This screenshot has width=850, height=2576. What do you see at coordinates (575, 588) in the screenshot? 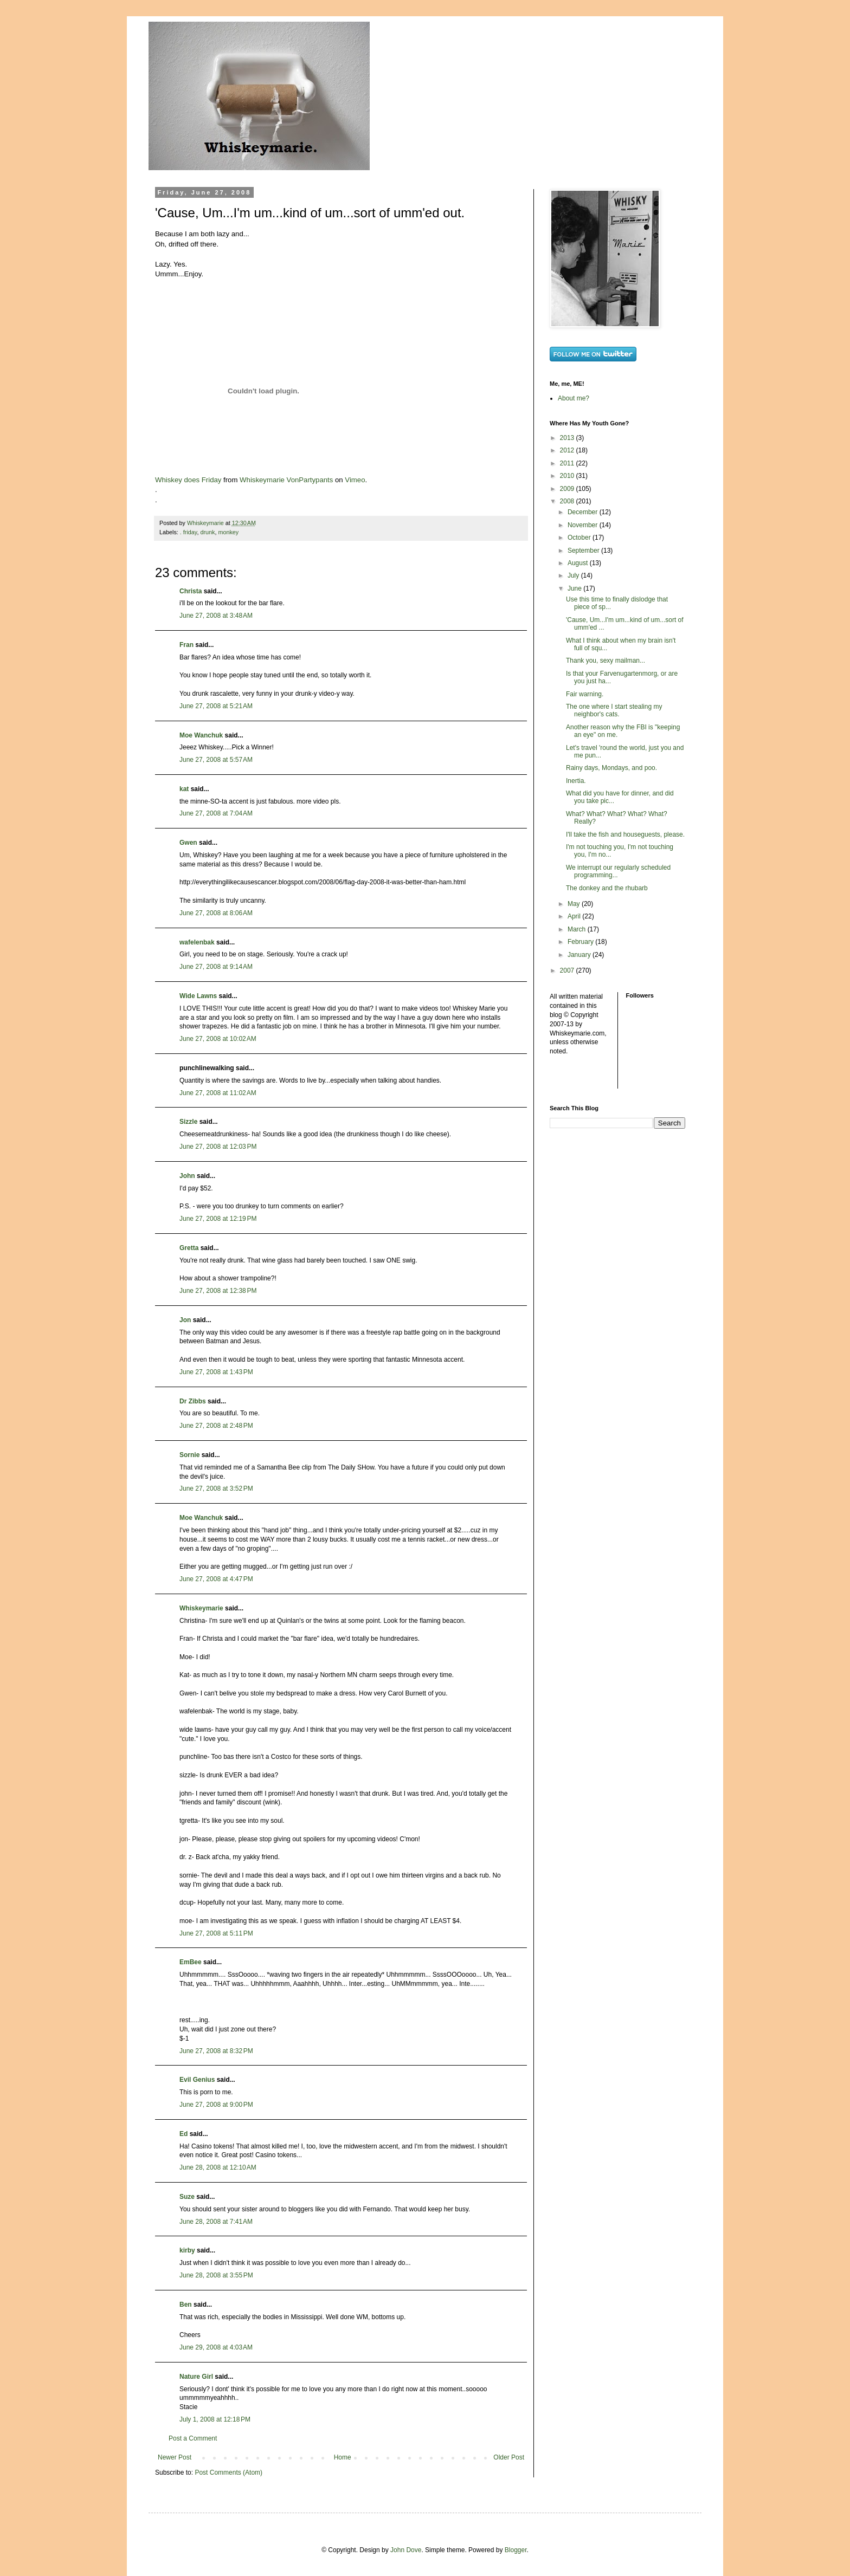
I see `June` at bounding box center [575, 588].